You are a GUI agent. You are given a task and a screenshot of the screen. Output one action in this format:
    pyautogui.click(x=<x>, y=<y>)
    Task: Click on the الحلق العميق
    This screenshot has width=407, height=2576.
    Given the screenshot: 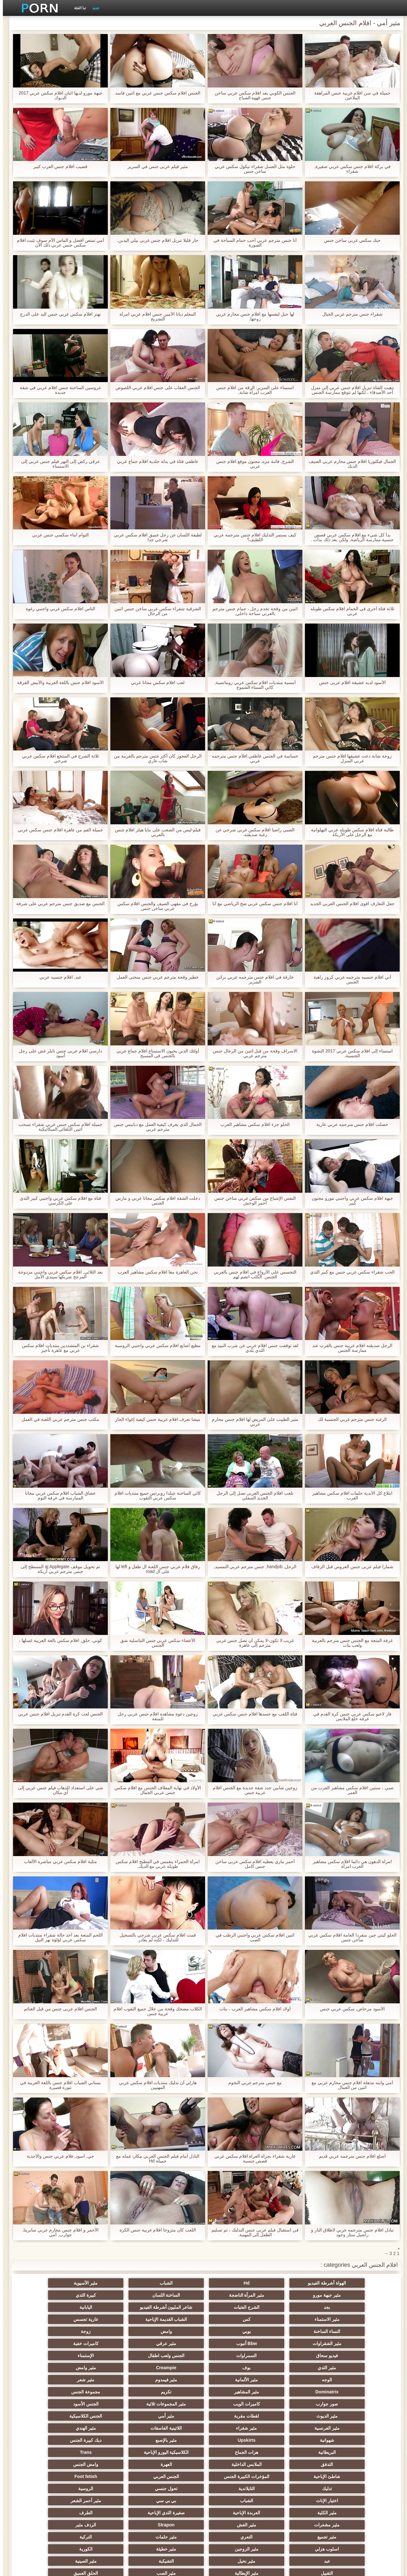 What is the action you would take?
    pyautogui.click(x=172, y=2476)
    